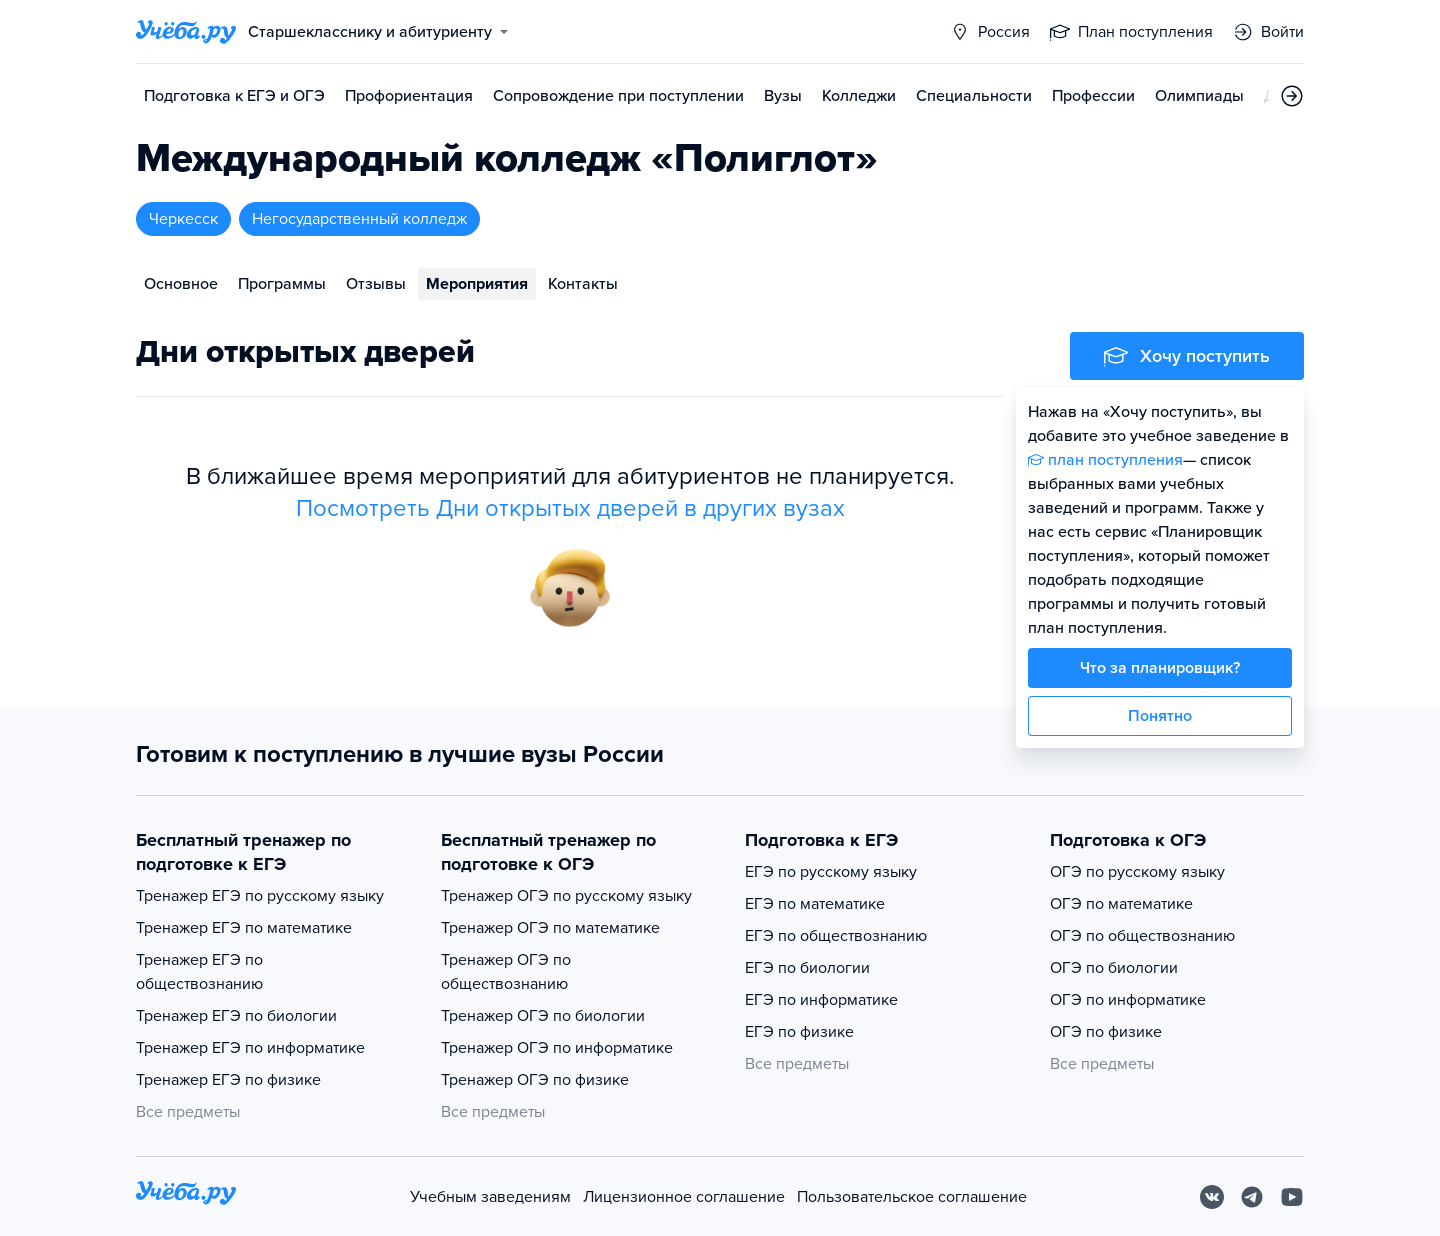 Image resolution: width=1440 pixels, height=1236 pixels. Describe the element at coordinates (550, 928) in the screenshot. I see `Тренажер ОГЭ по математике` at that location.